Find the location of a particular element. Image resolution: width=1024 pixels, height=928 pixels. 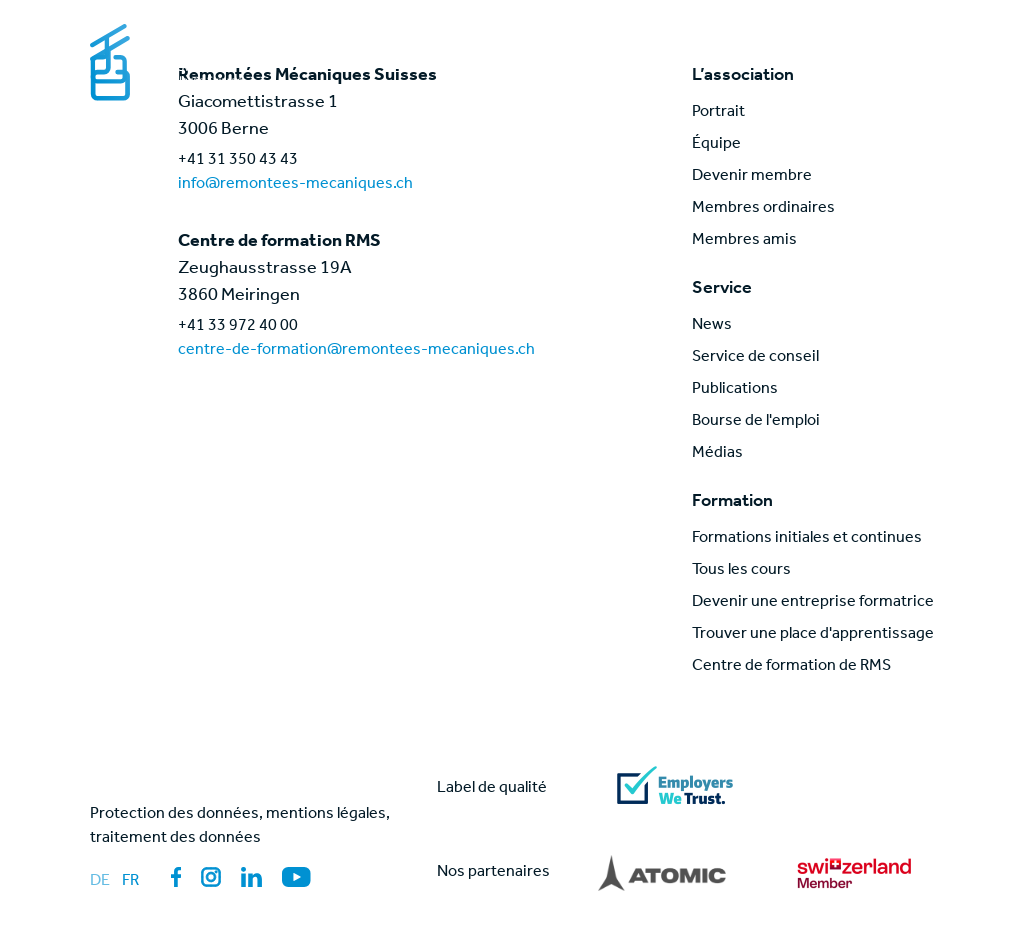

Bourse de l'emploi is located at coordinates (756, 422).